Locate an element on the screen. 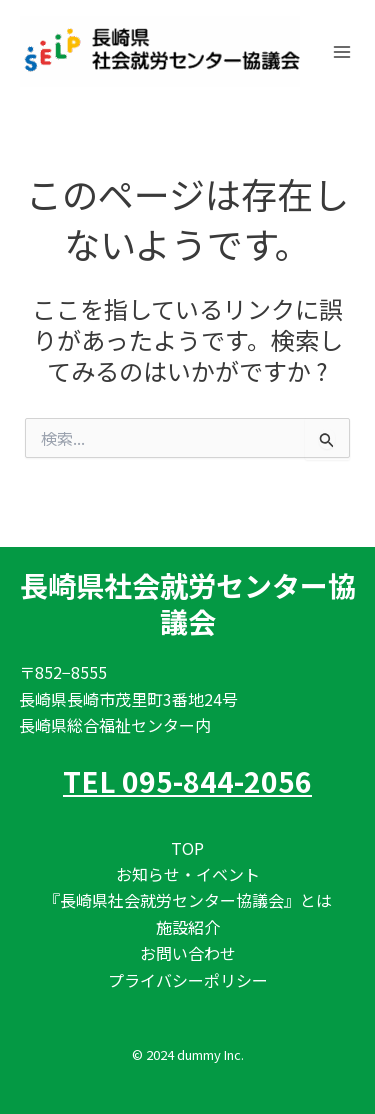 Image resolution: width=375 pixels, height=1114 pixels. [メインメニューをトグル] is located at coordinates (342, 52).